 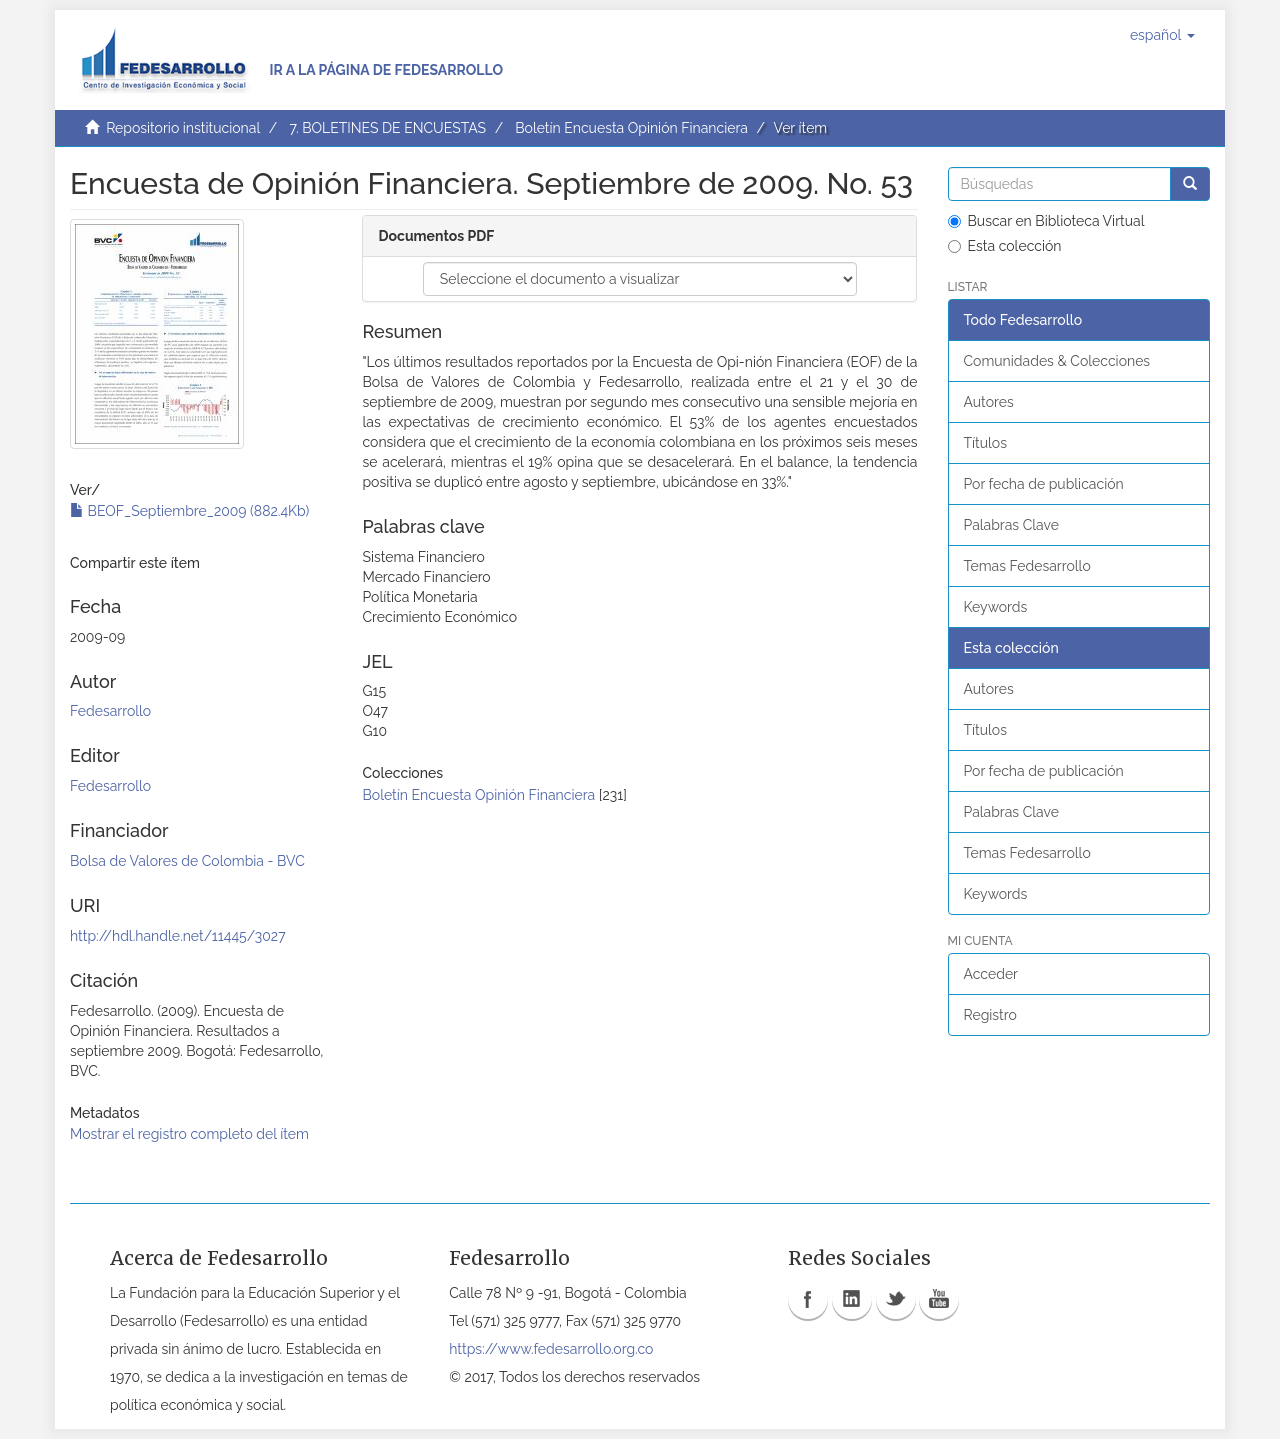 I want to click on Comunidades & Colecciones, so click(x=1057, y=361).